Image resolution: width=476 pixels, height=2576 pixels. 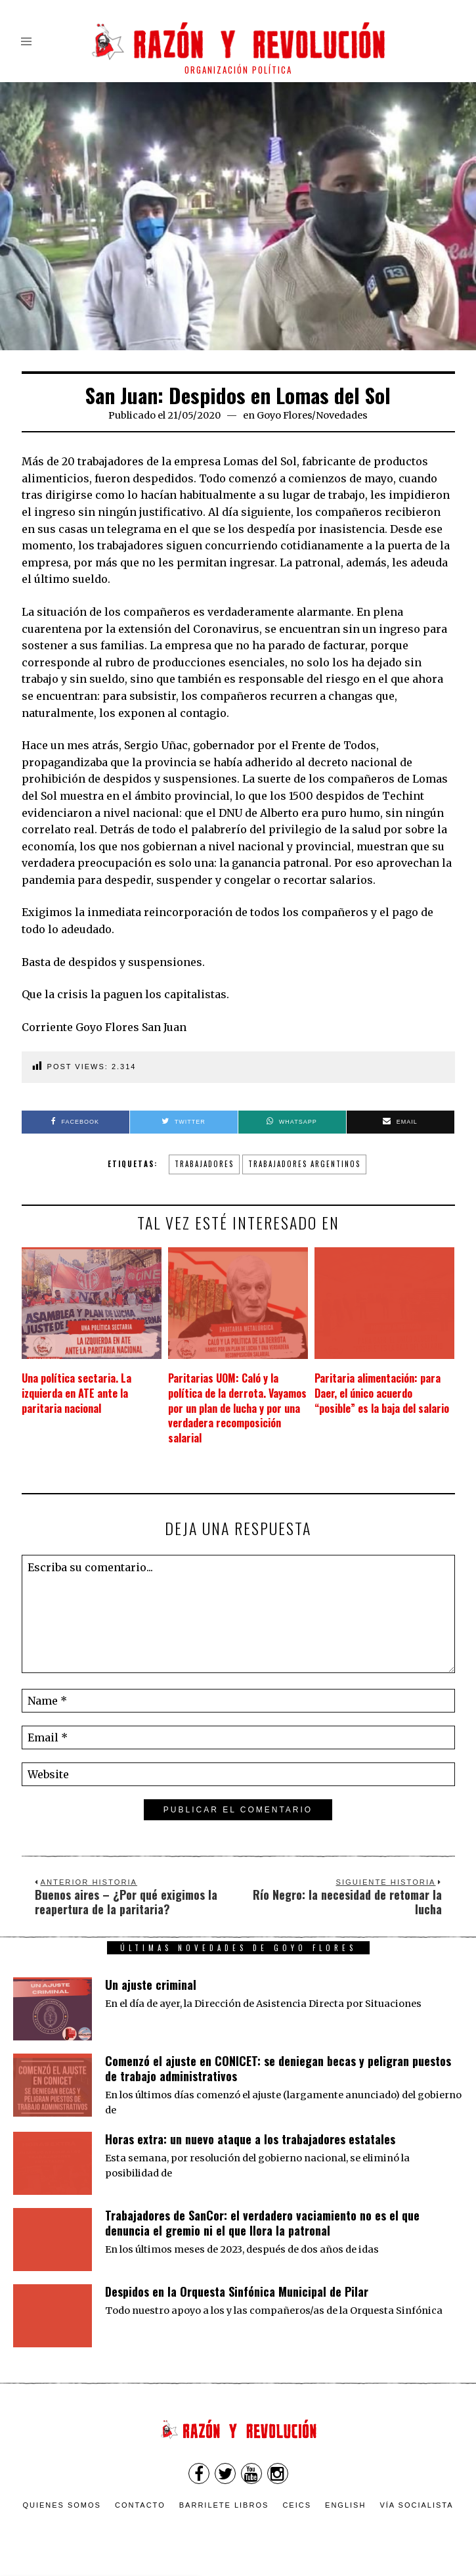 What do you see at coordinates (236, 2291) in the screenshot?
I see `Despidos en la Orquesta Sinfónica Municipal de Pilar` at bounding box center [236, 2291].